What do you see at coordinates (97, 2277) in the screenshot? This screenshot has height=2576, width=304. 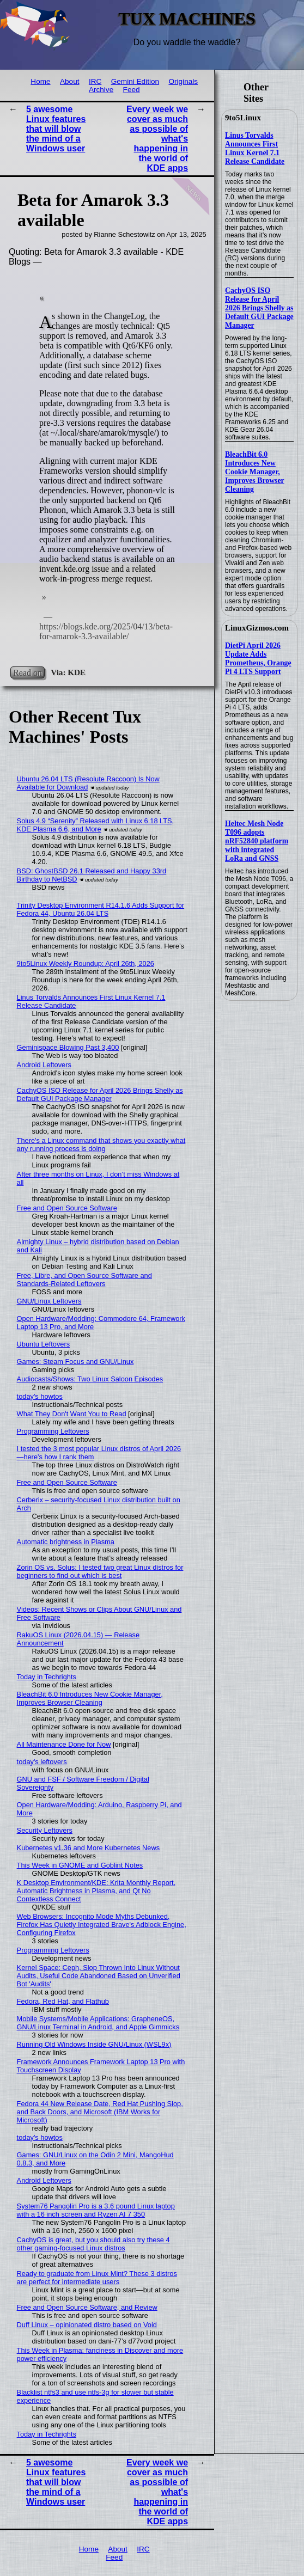 I see `Ready to graduate from Linux Mint? These 3 distros are perfect for intermediate users` at bounding box center [97, 2277].